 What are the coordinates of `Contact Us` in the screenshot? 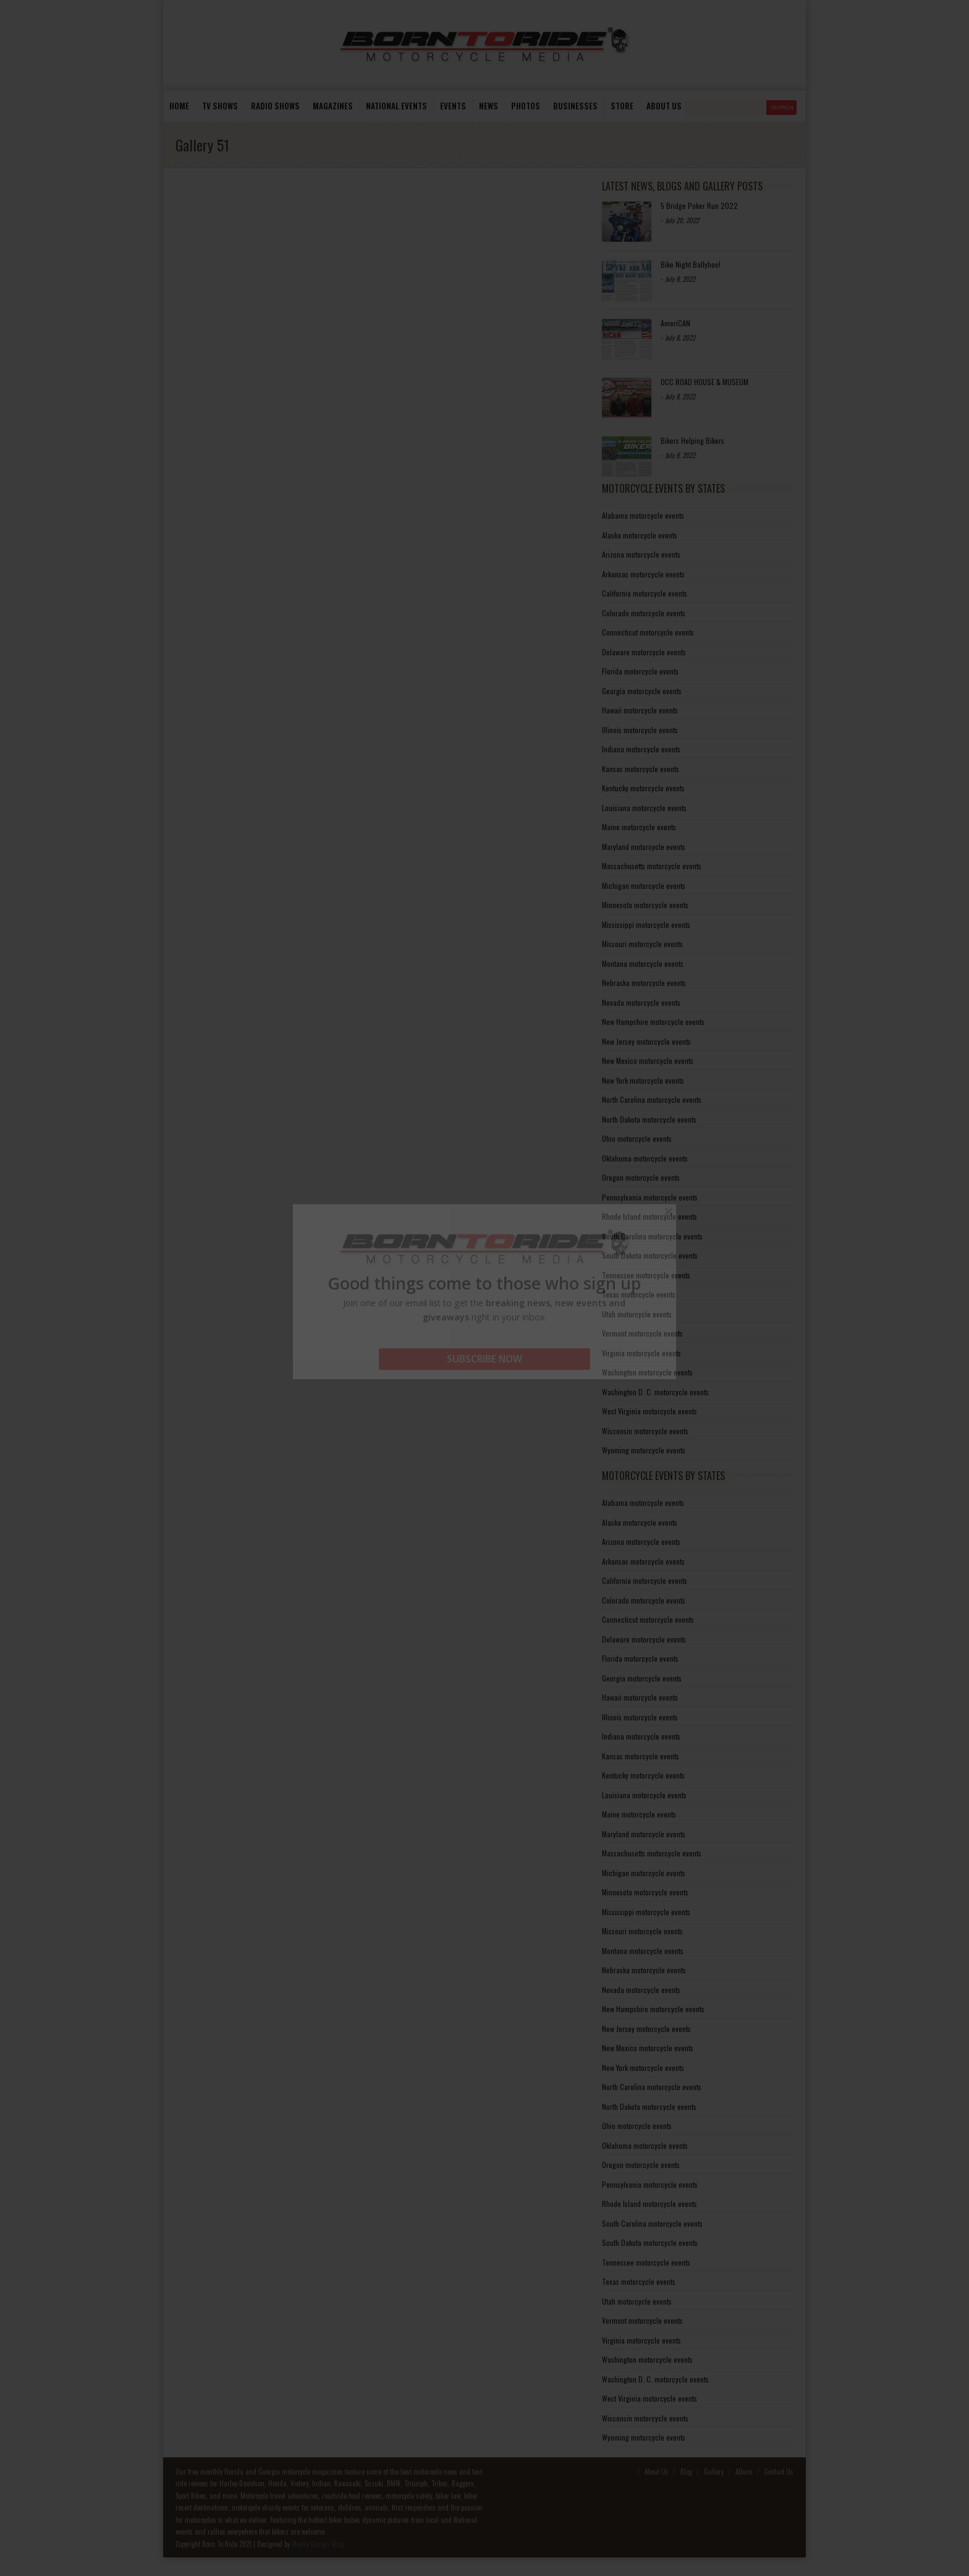 It's located at (778, 2471).